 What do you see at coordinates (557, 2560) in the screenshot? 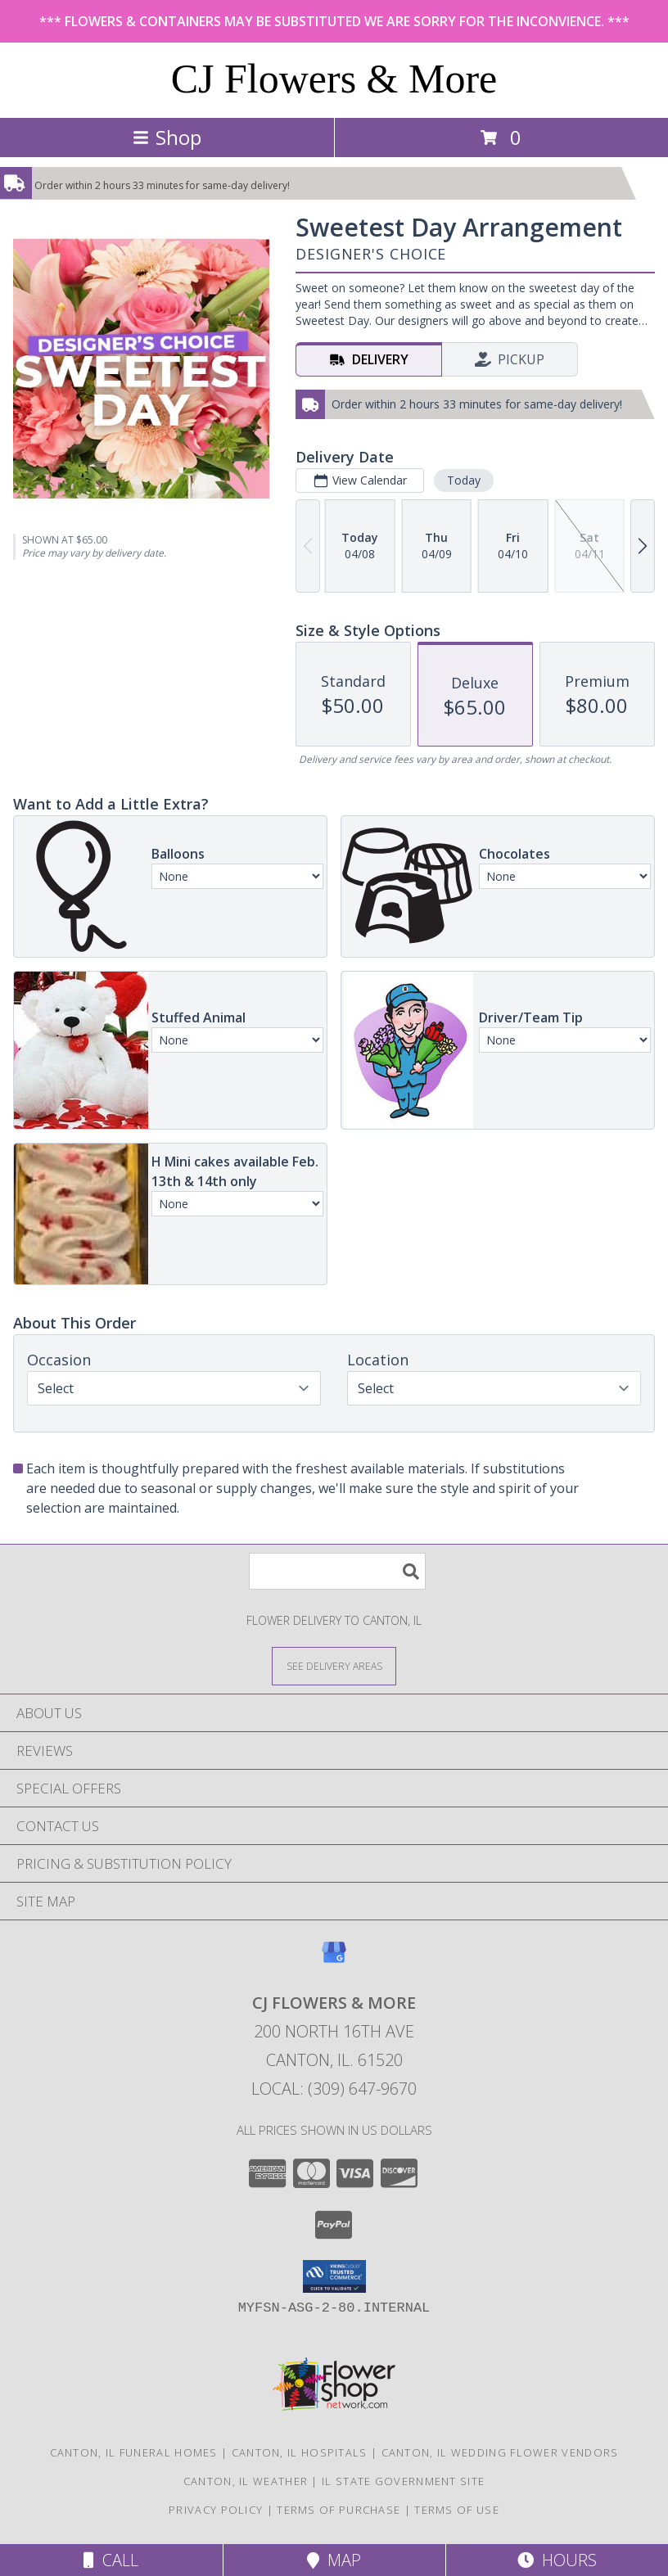
I see `Hours [See Hours]` at bounding box center [557, 2560].